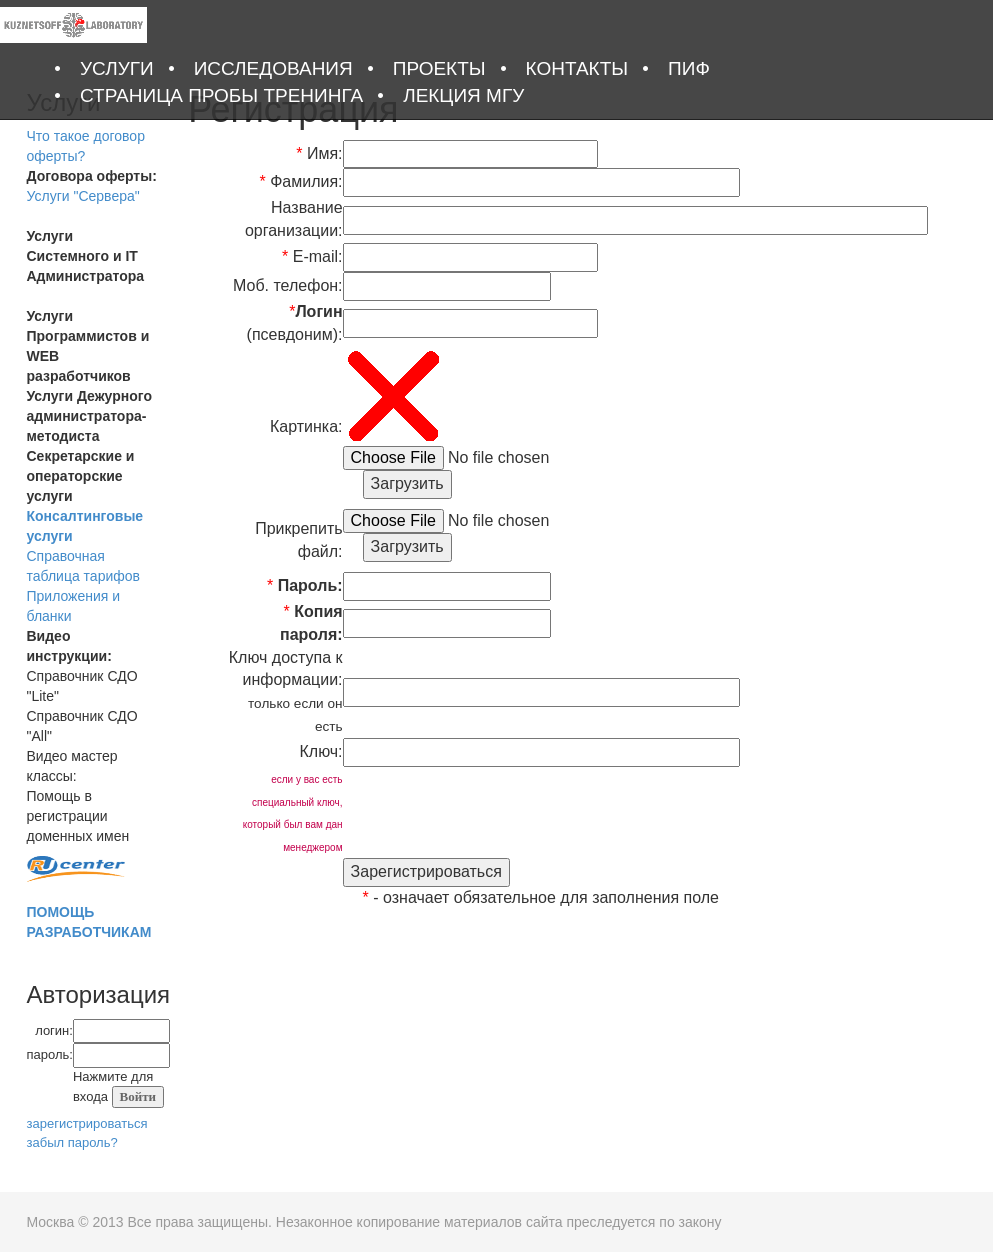  I want to click on Услуги "Сервера", so click(83, 196).